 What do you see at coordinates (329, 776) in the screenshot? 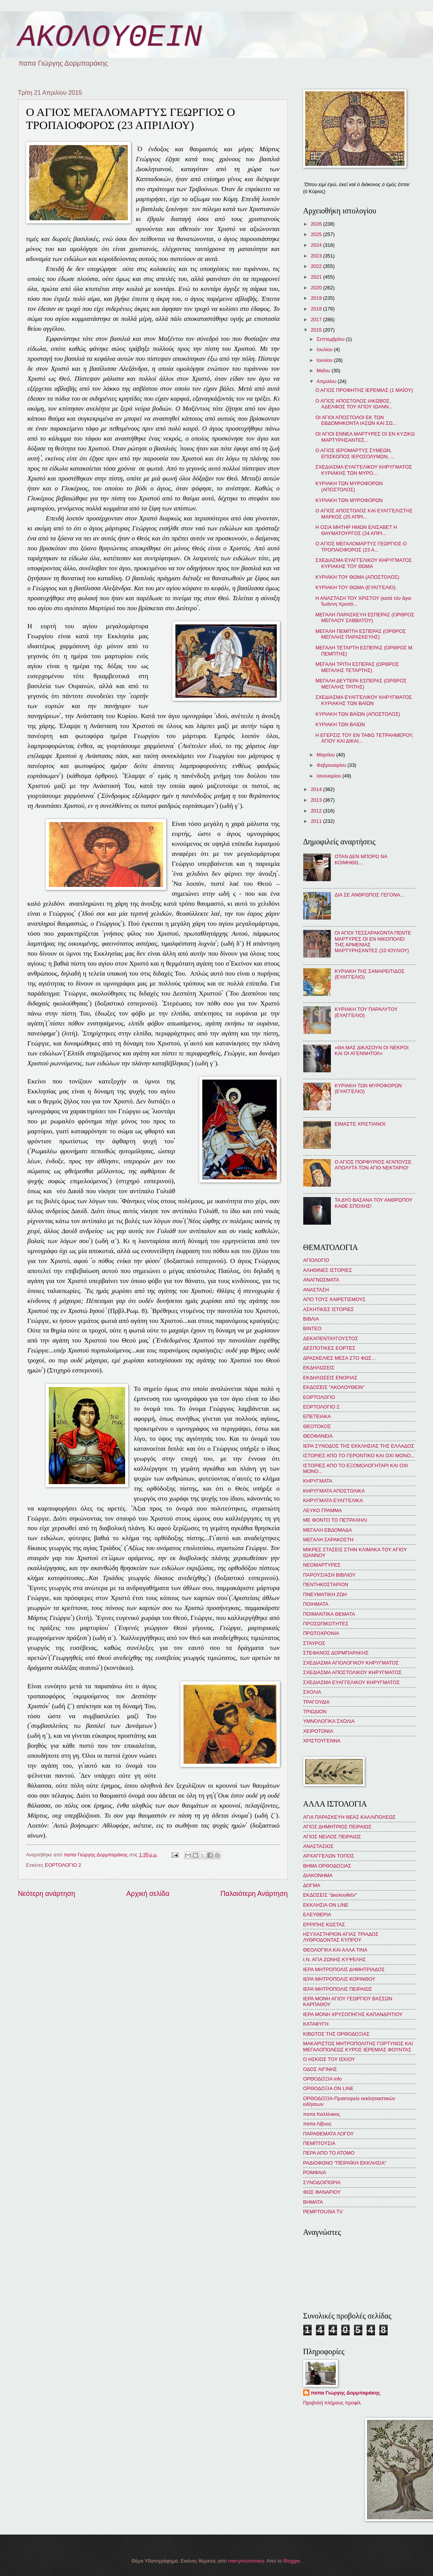
I see `Ιανουαρίου` at bounding box center [329, 776].